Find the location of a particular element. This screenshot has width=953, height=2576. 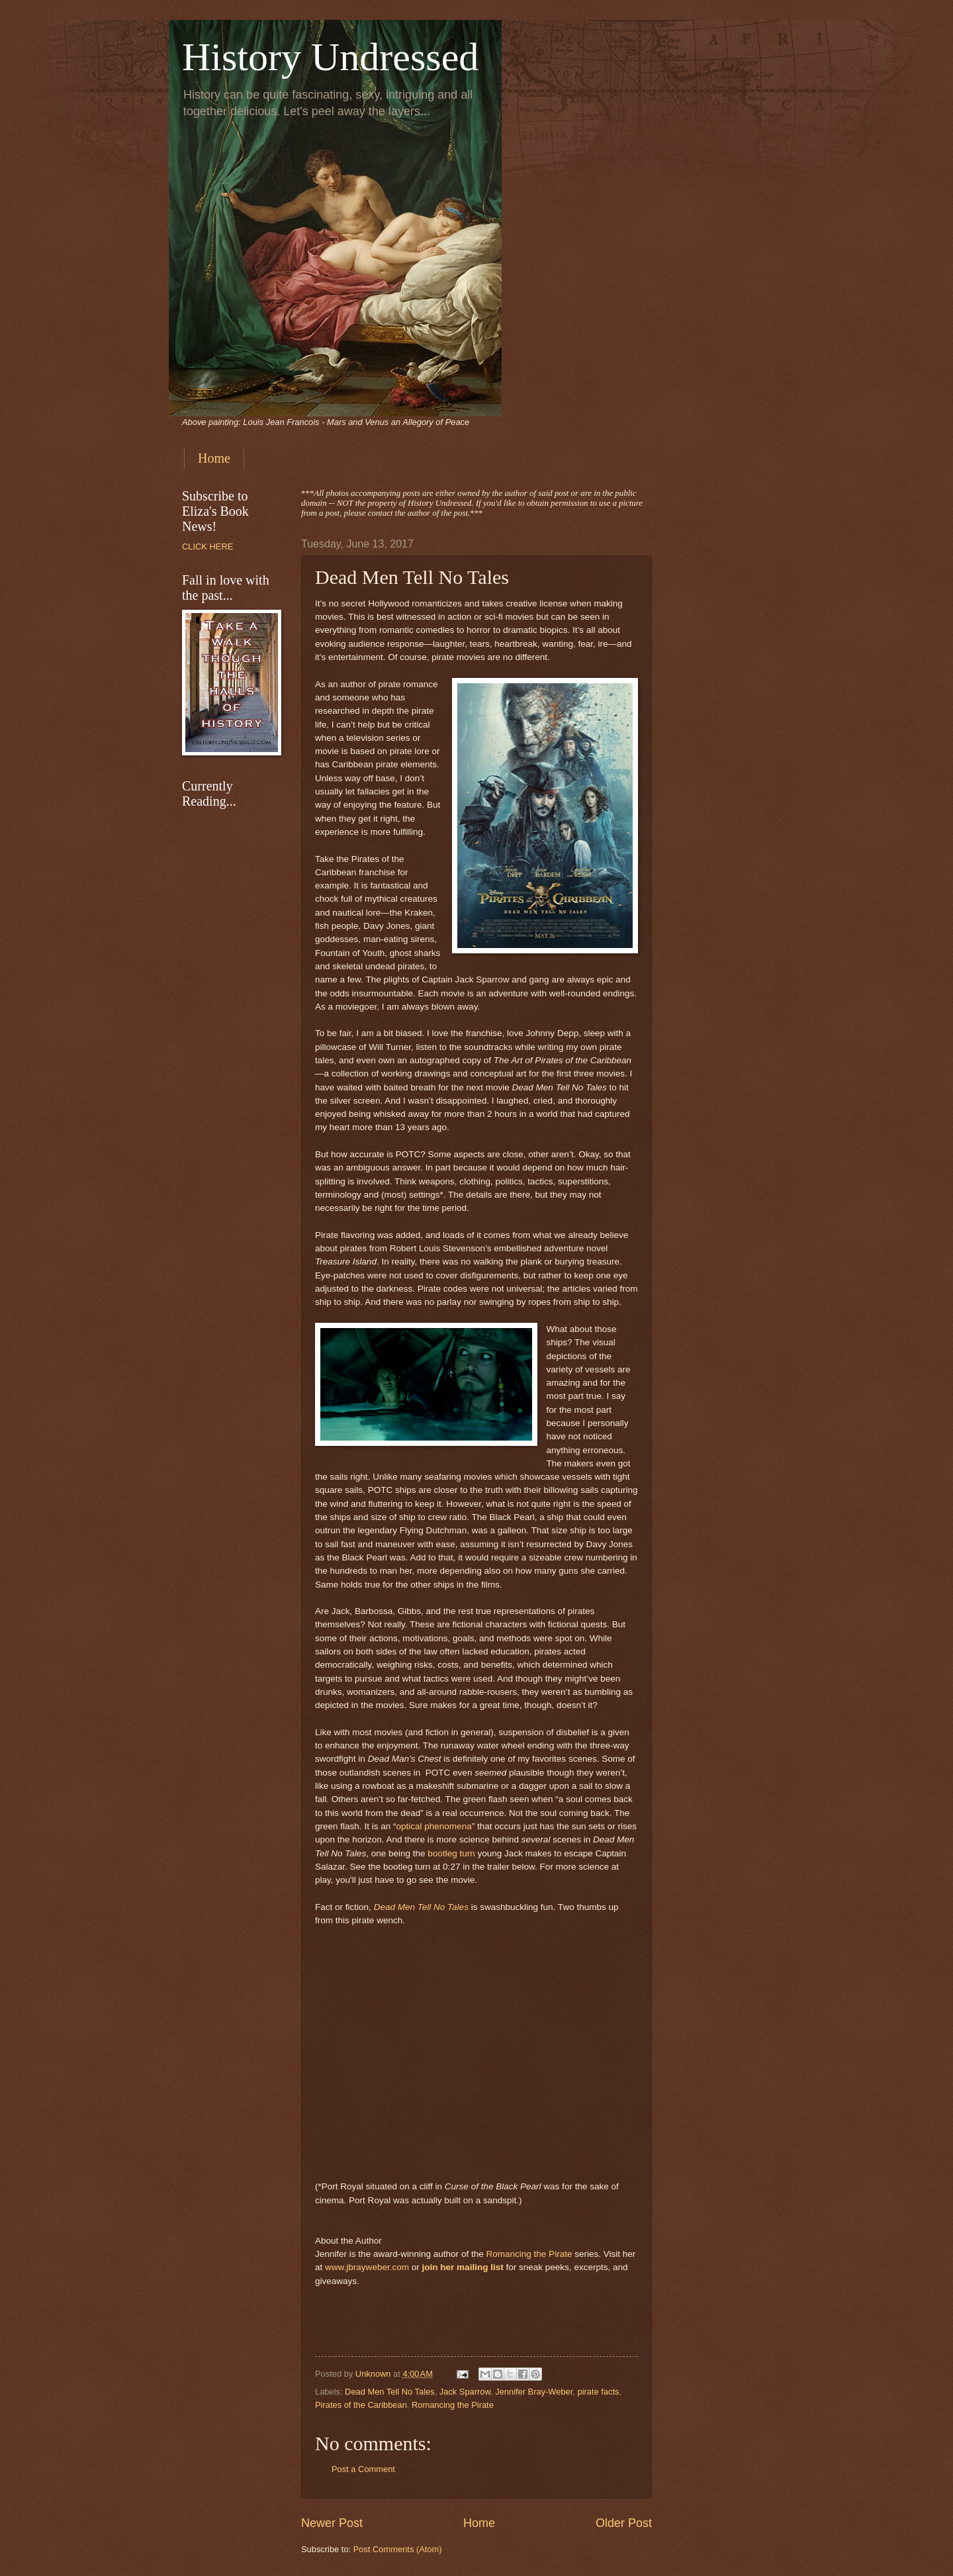

www.jbrayweber.com is located at coordinates (367, 2267).